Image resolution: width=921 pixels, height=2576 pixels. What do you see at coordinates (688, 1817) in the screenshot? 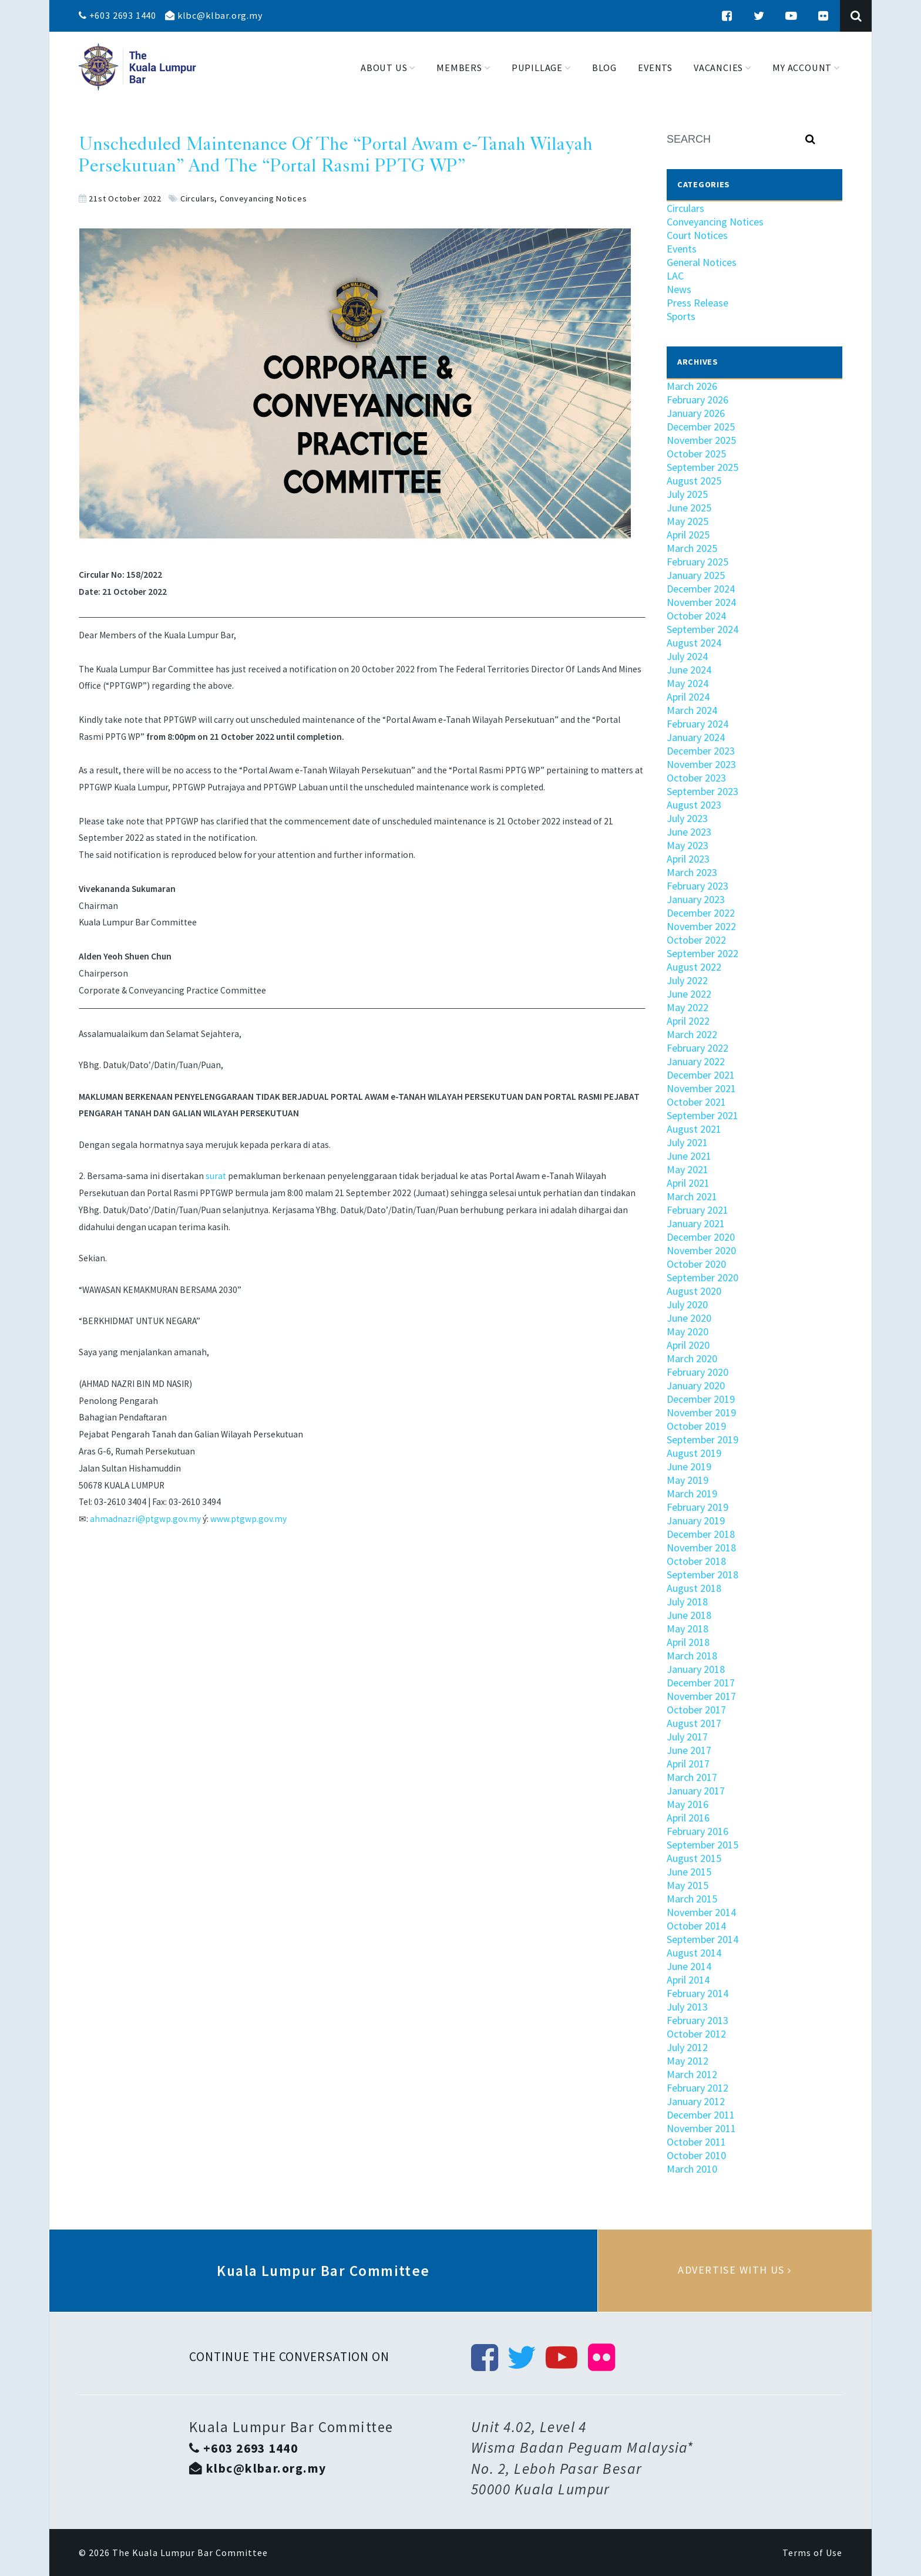
I see `April 2016` at bounding box center [688, 1817].